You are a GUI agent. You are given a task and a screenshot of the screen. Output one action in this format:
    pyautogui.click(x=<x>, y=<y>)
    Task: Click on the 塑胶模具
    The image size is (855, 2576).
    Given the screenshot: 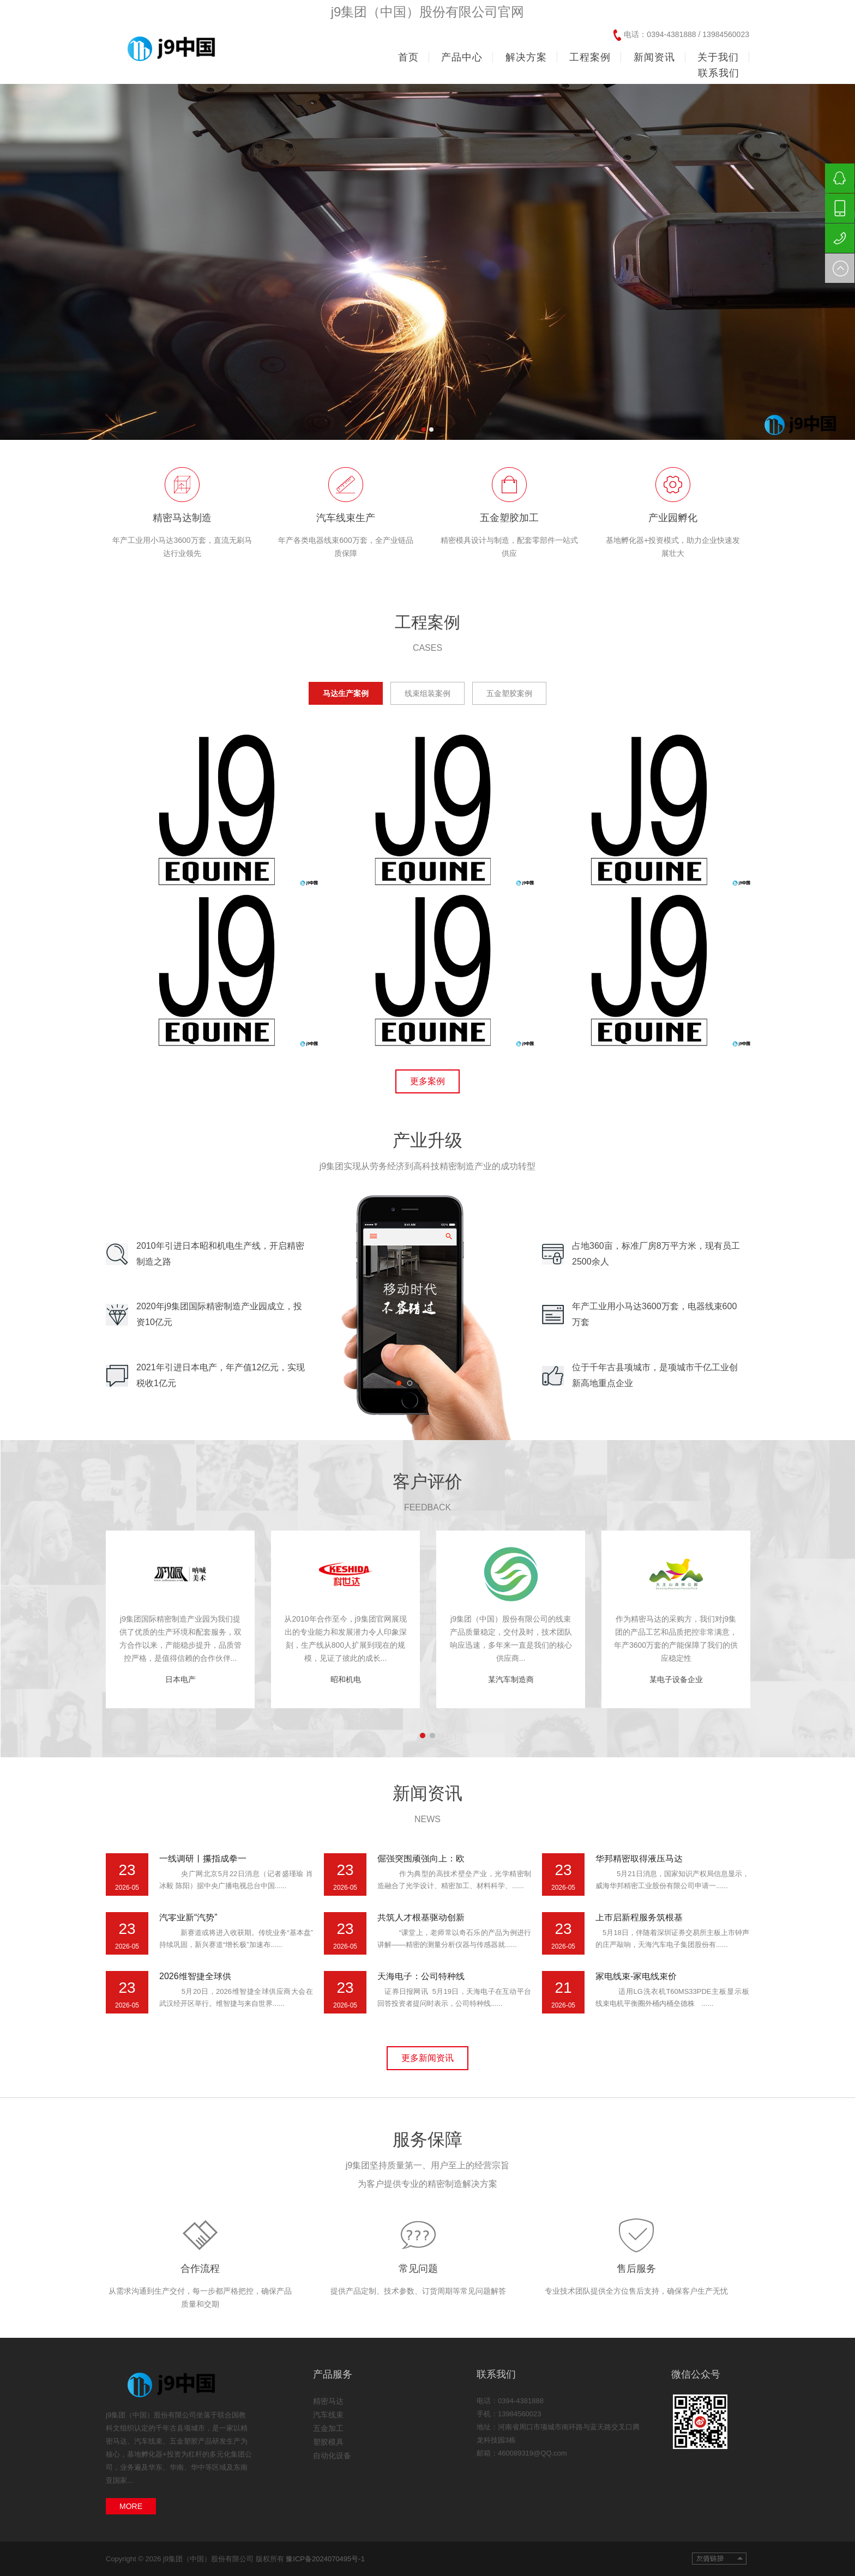 What is the action you would take?
    pyautogui.click(x=328, y=2442)
    